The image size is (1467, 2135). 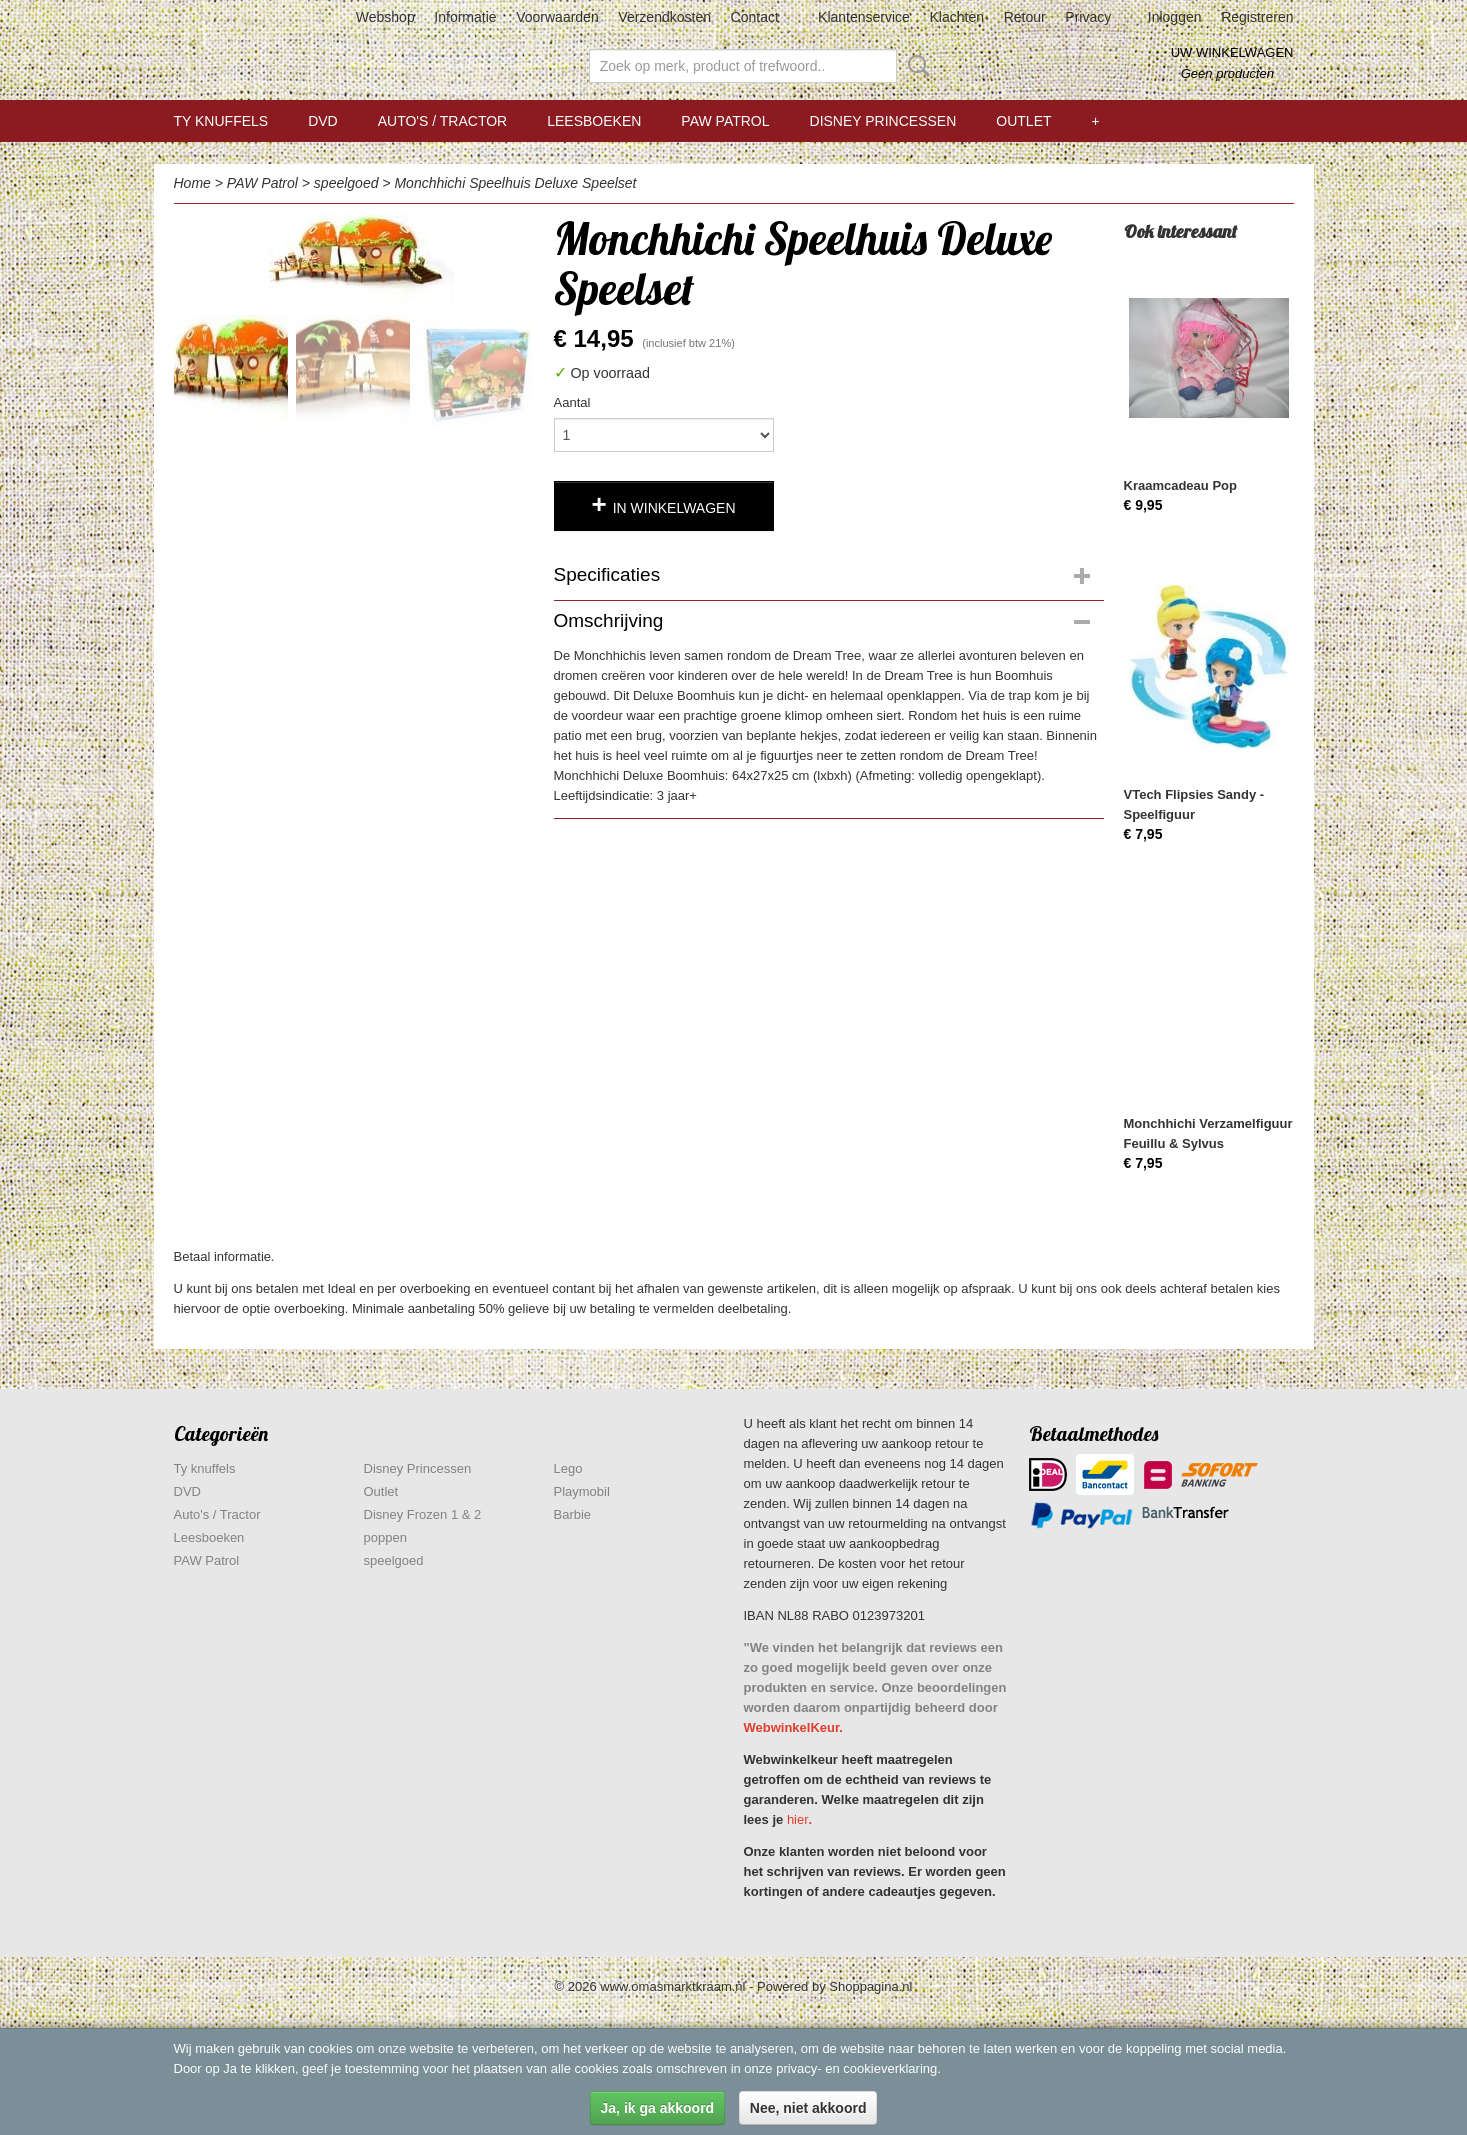 What do you see at coordinates (557, 17) in the screenshot?
I see `Voorwaarden` at bounding box center [557, 17].